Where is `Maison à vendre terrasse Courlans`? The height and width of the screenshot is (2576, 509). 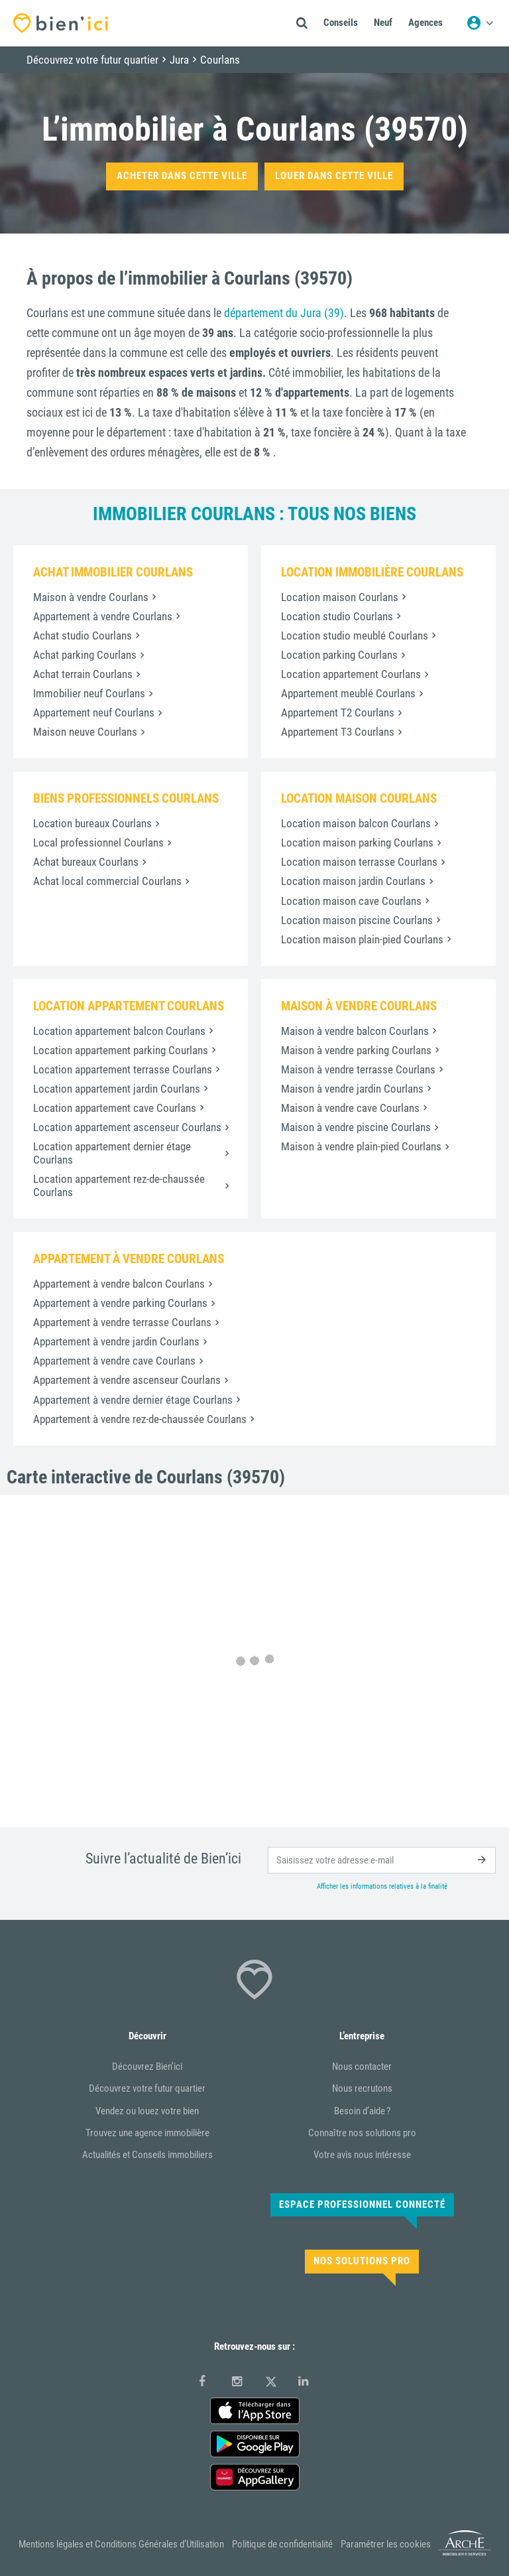 Maison à vendre terrasse Courlans is located at coordinates (358, 1069).